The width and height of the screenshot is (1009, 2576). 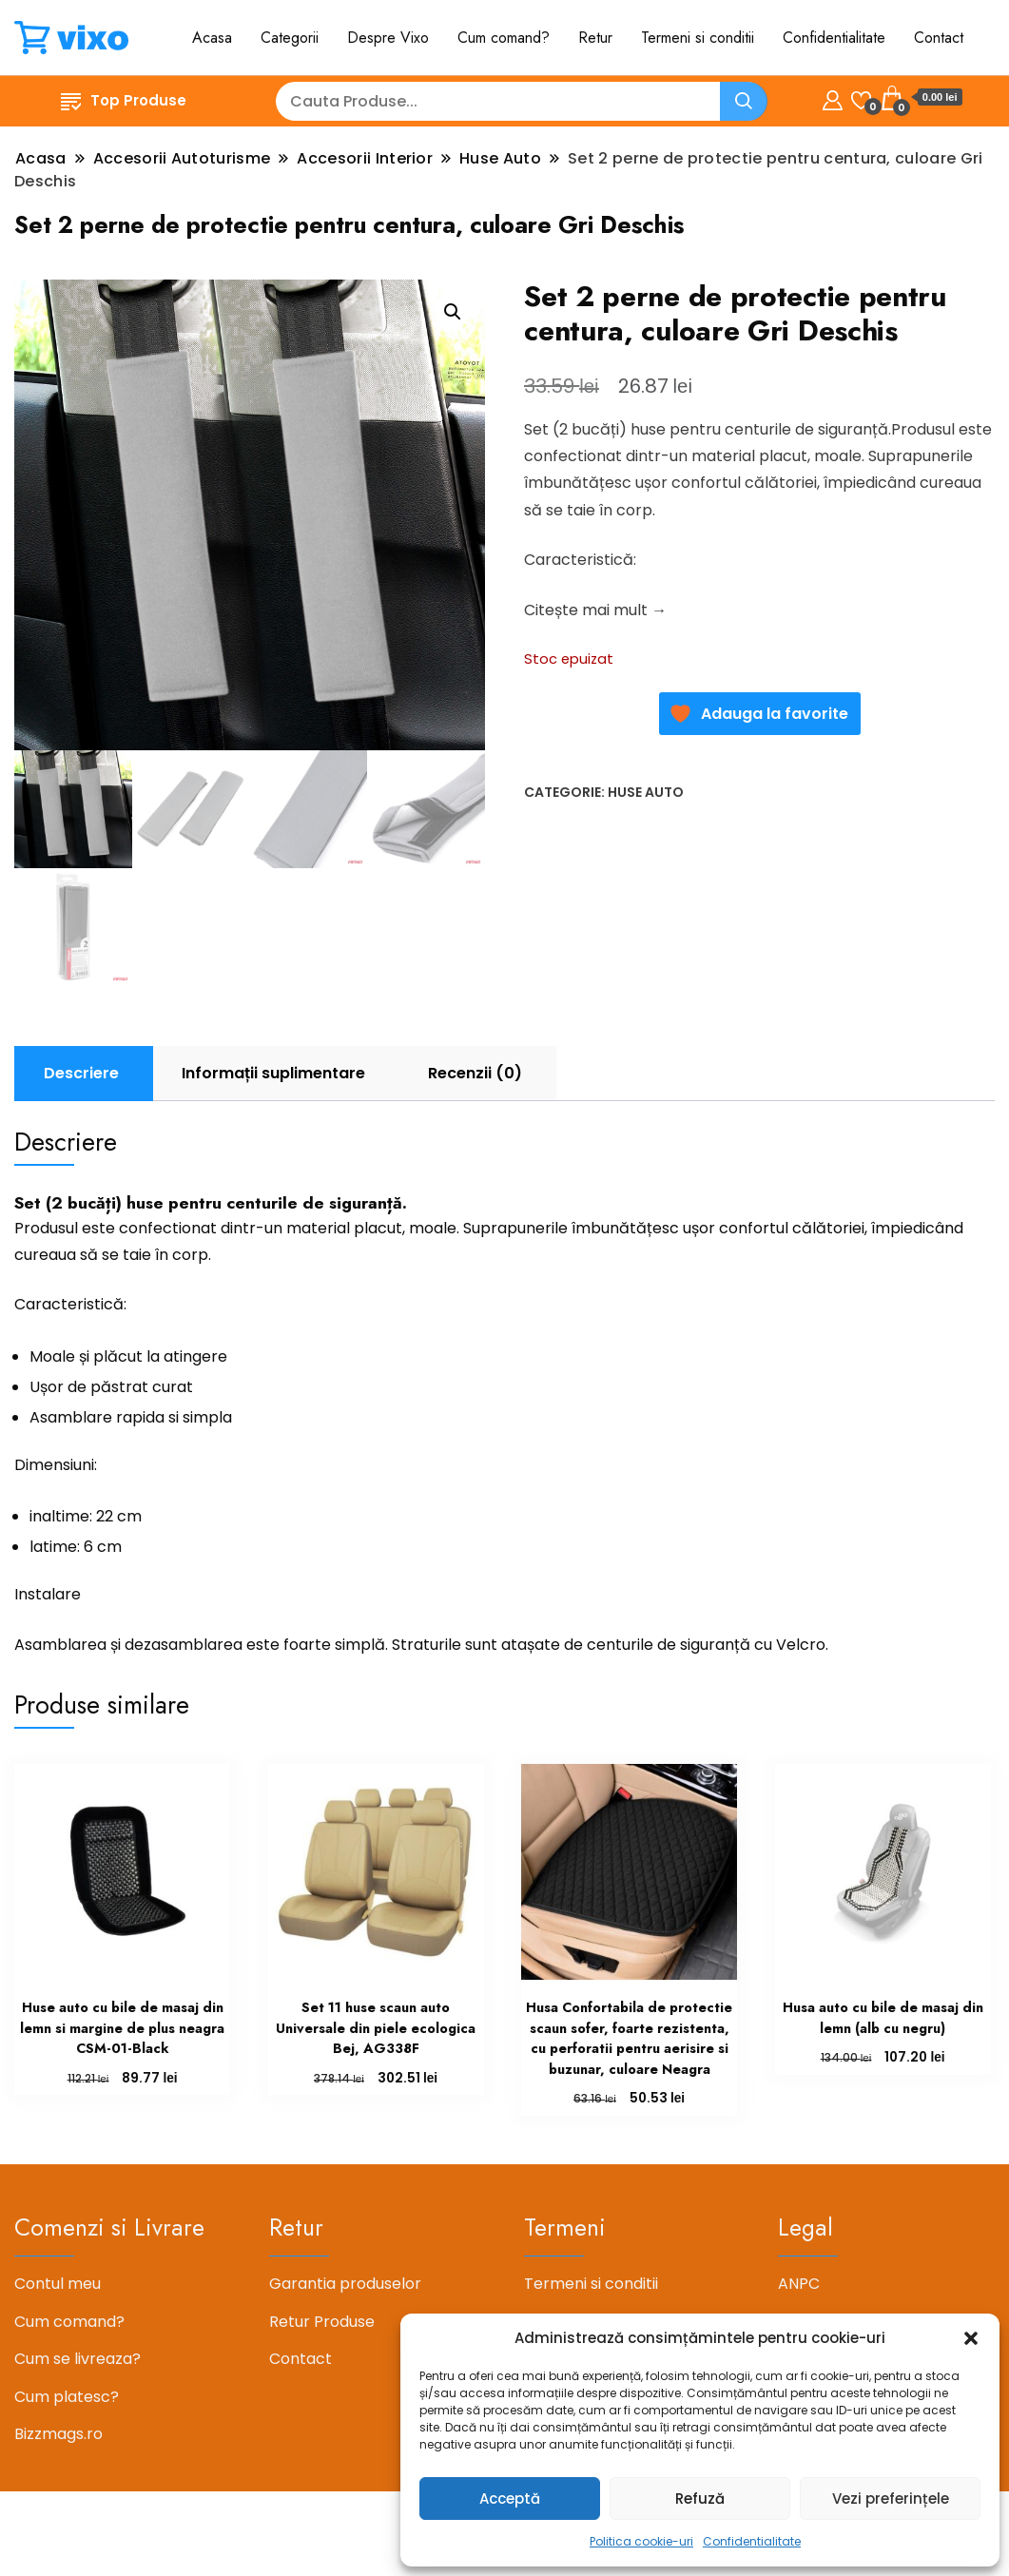 What do you see at coordinates (58, 2434) in the screenshot?
I see `Bizzmags.ro` at bounding box center [58, 2434].